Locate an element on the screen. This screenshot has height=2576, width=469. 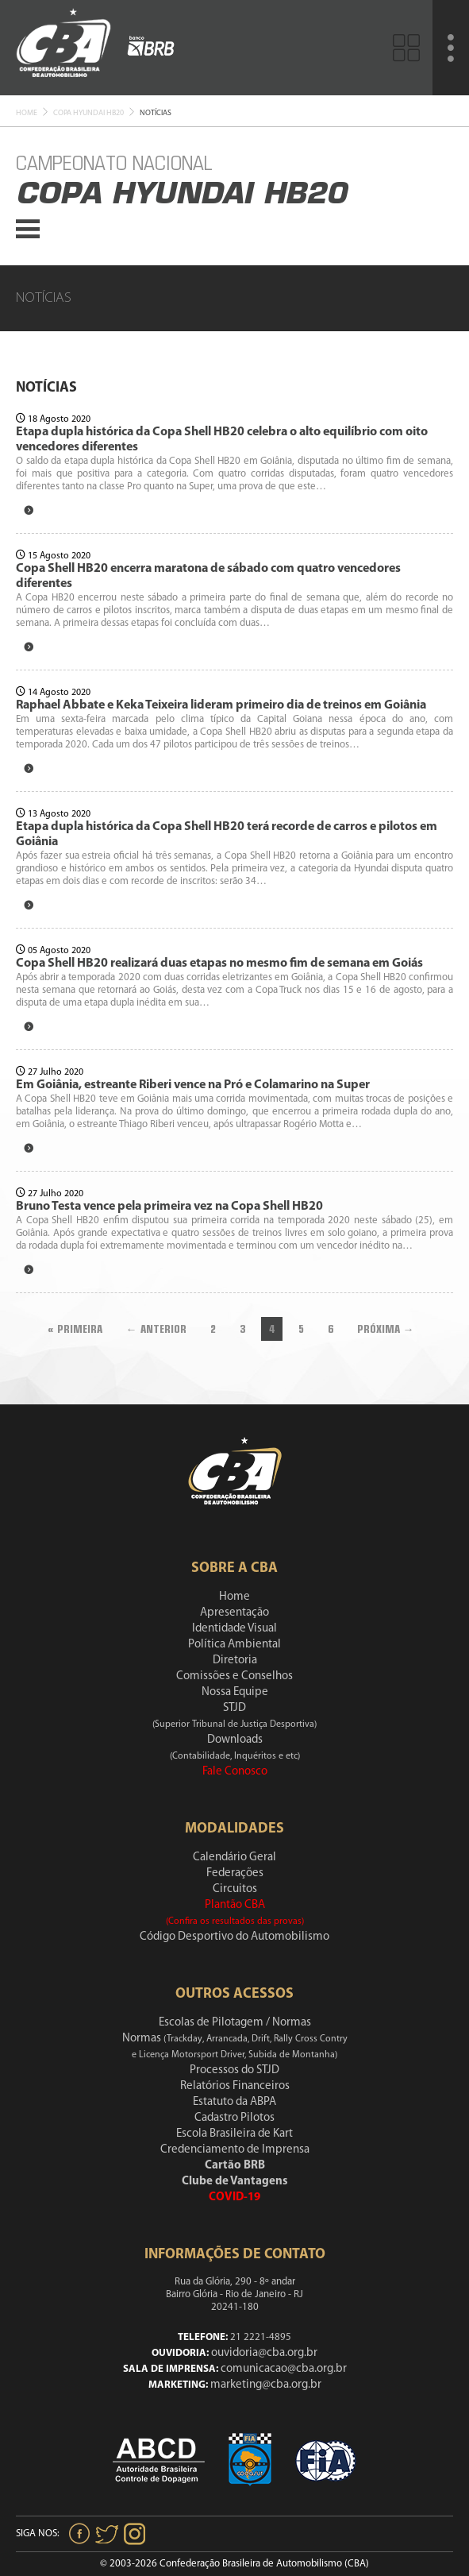
ouvidoria@cba.org.br is located at coordinates (264, 2353).